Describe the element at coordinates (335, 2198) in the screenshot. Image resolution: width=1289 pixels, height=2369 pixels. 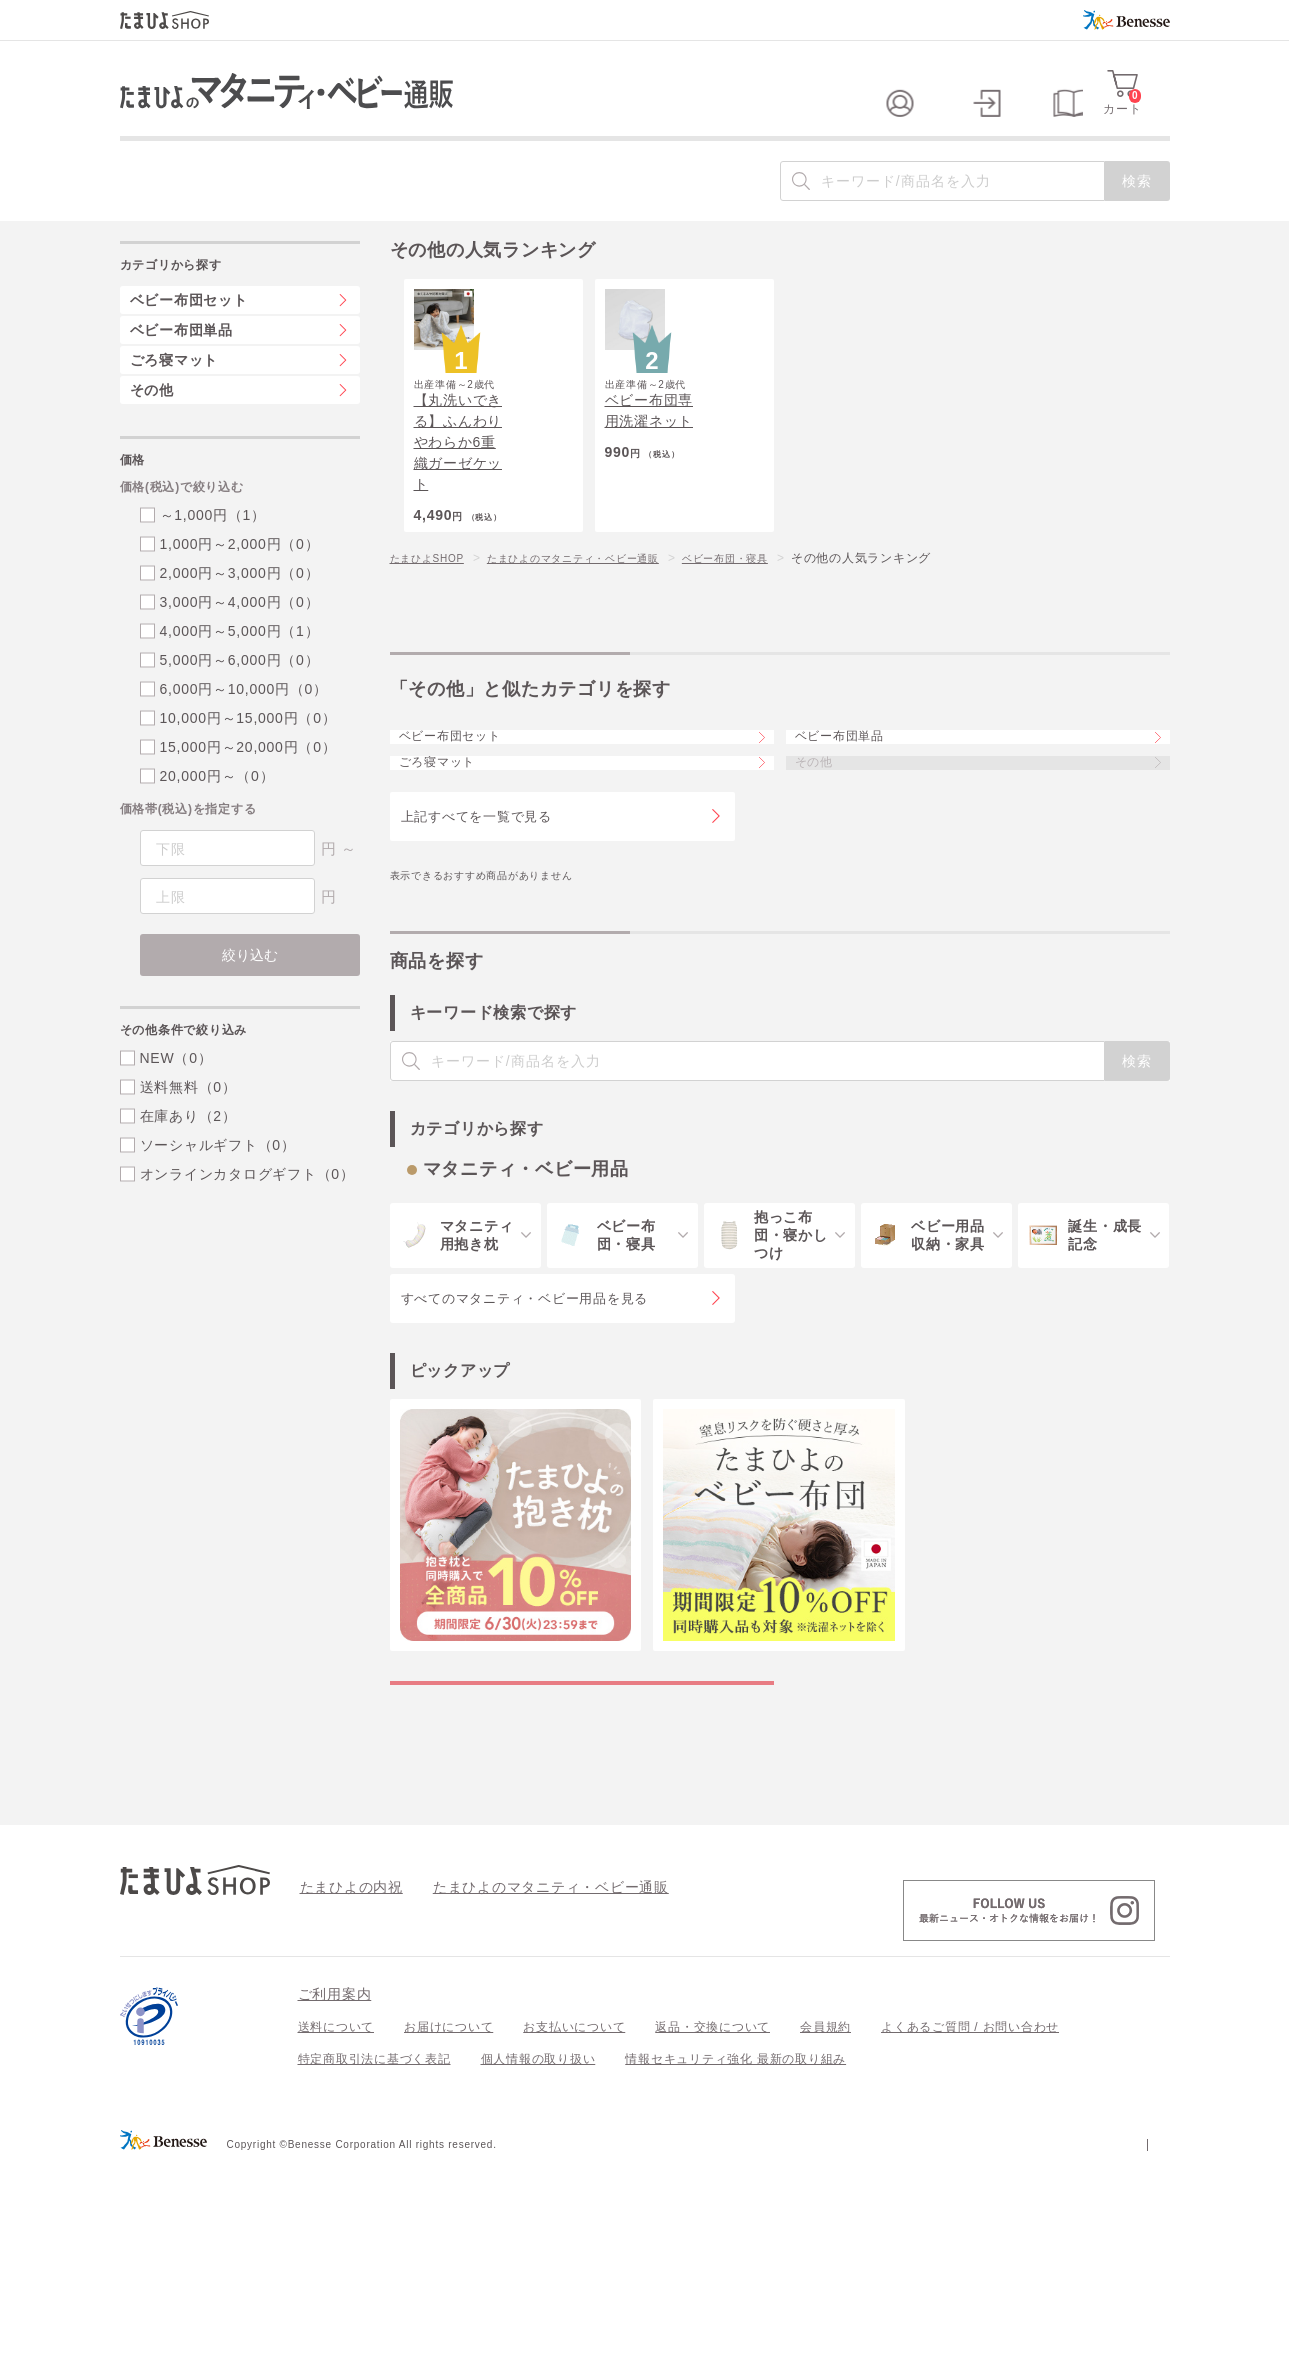
I see `ご利用案内` at that location.